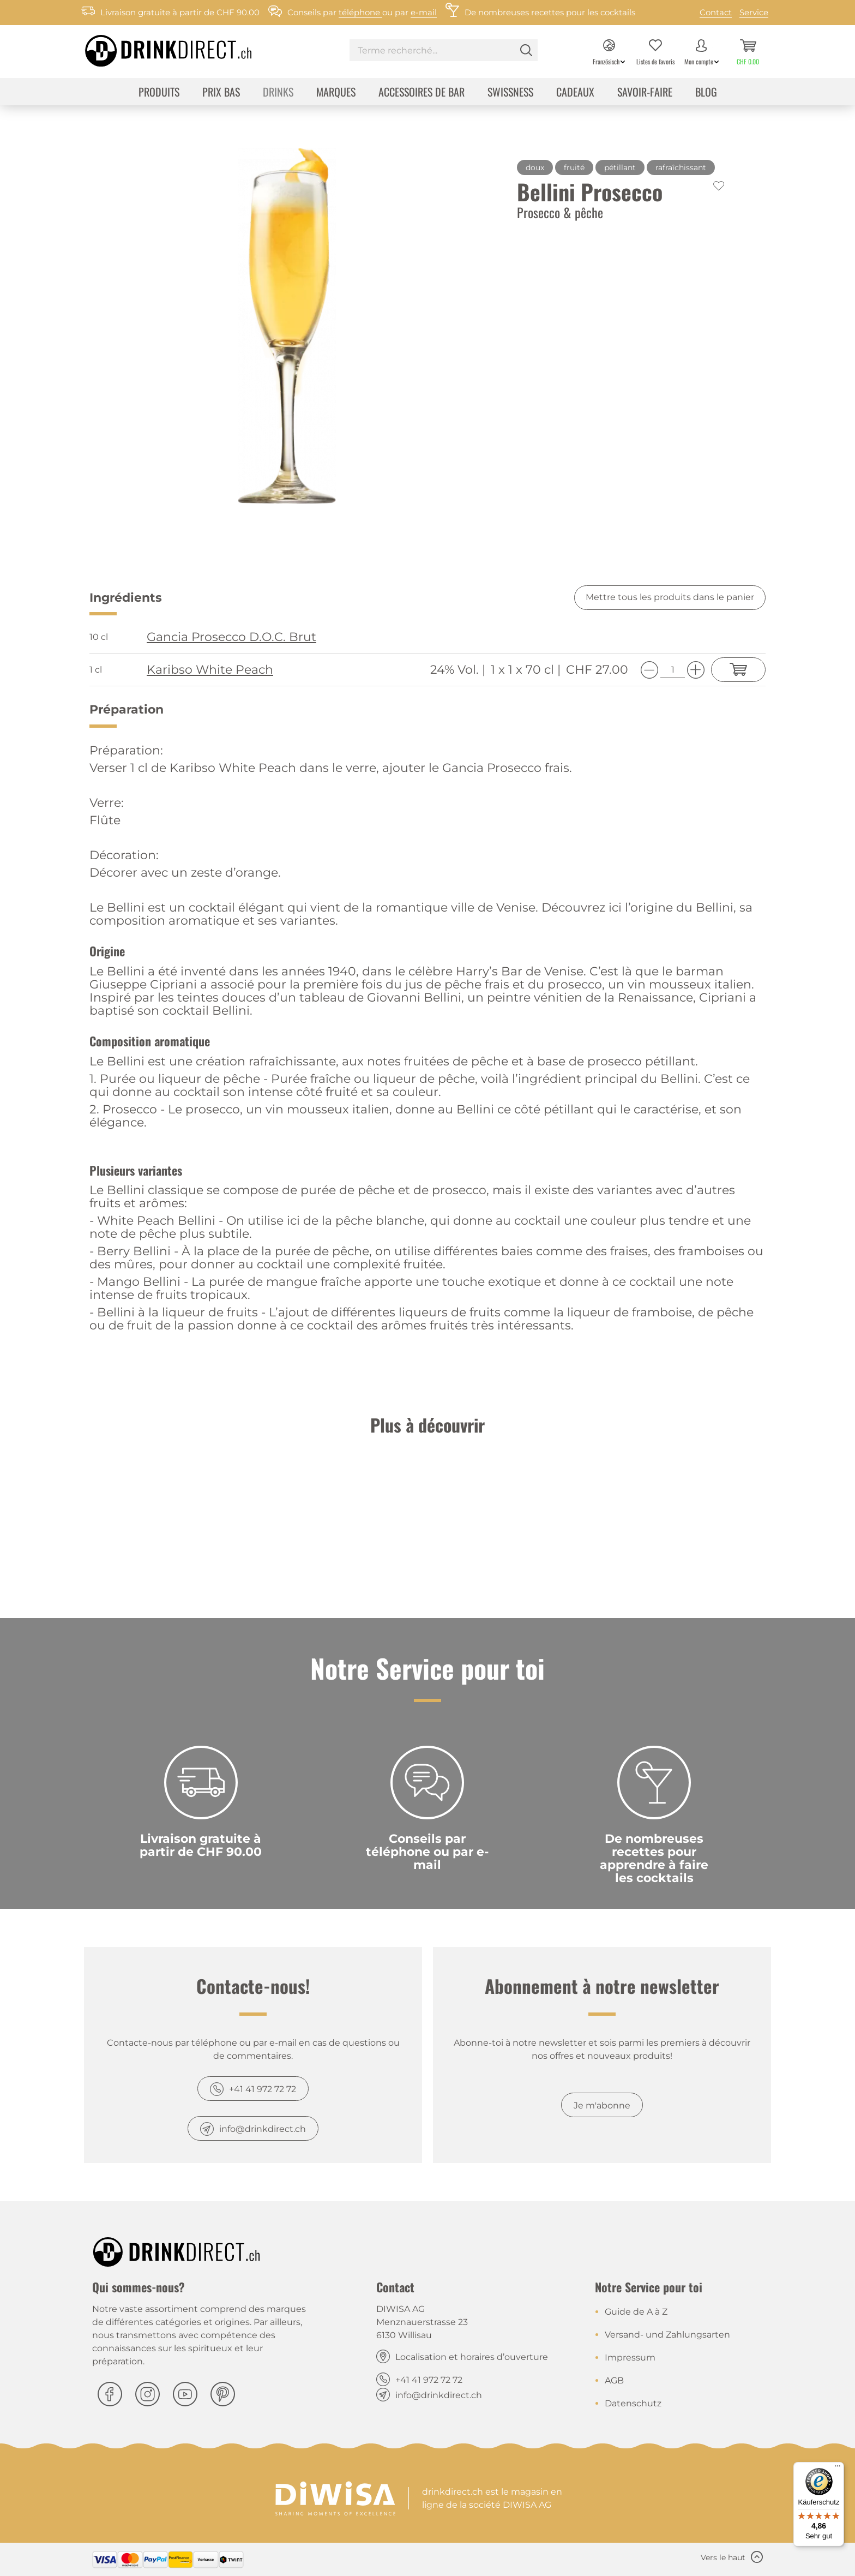 This screenshot has height=2576, width=855. Describe the element at coordinates (837, 2468) in the screenshot. I see `[Menü]` at that location.